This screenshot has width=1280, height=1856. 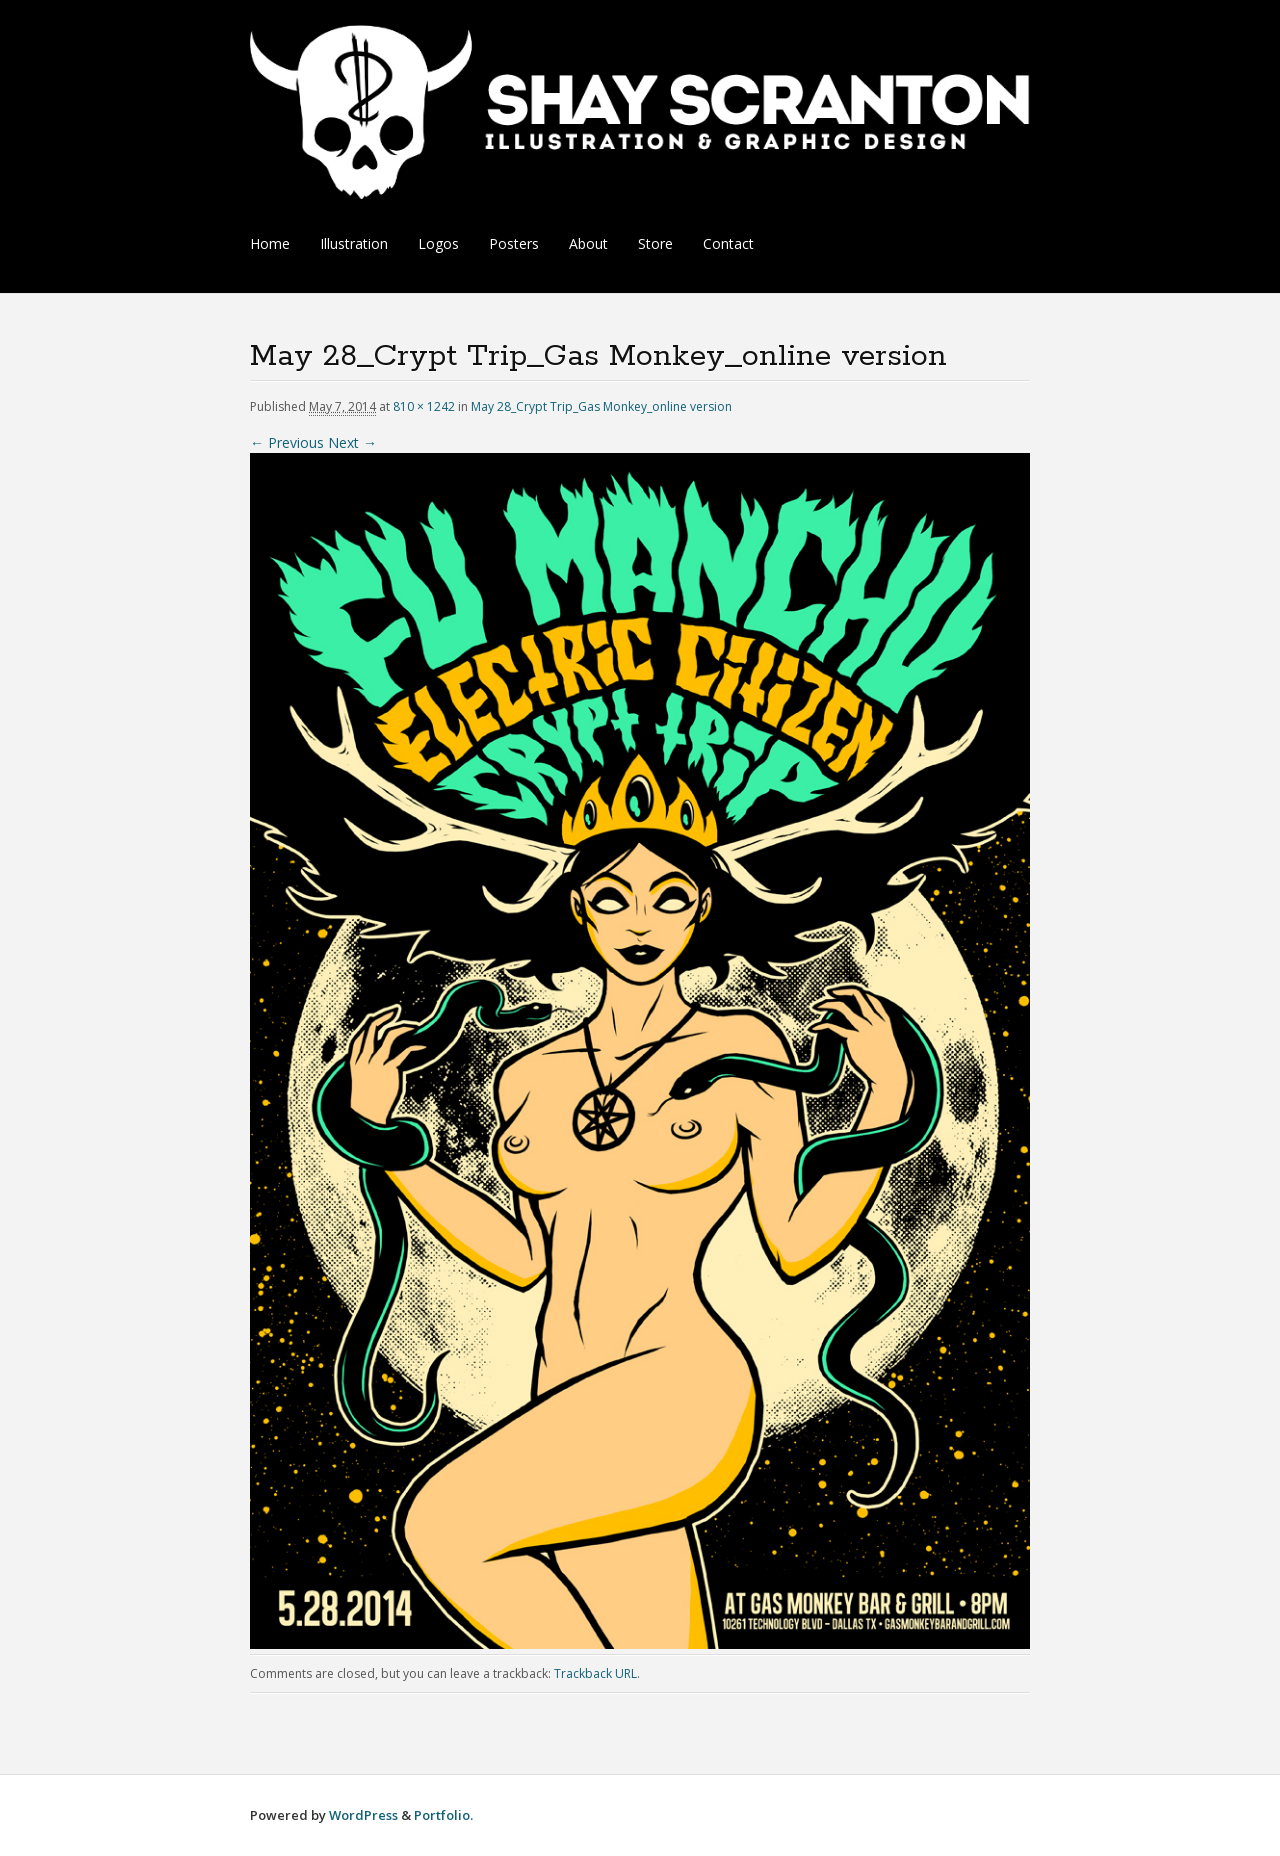 I want to click on May 28_Crypt Trip_Gas Monkey_online version, so click(x=601, y=406).